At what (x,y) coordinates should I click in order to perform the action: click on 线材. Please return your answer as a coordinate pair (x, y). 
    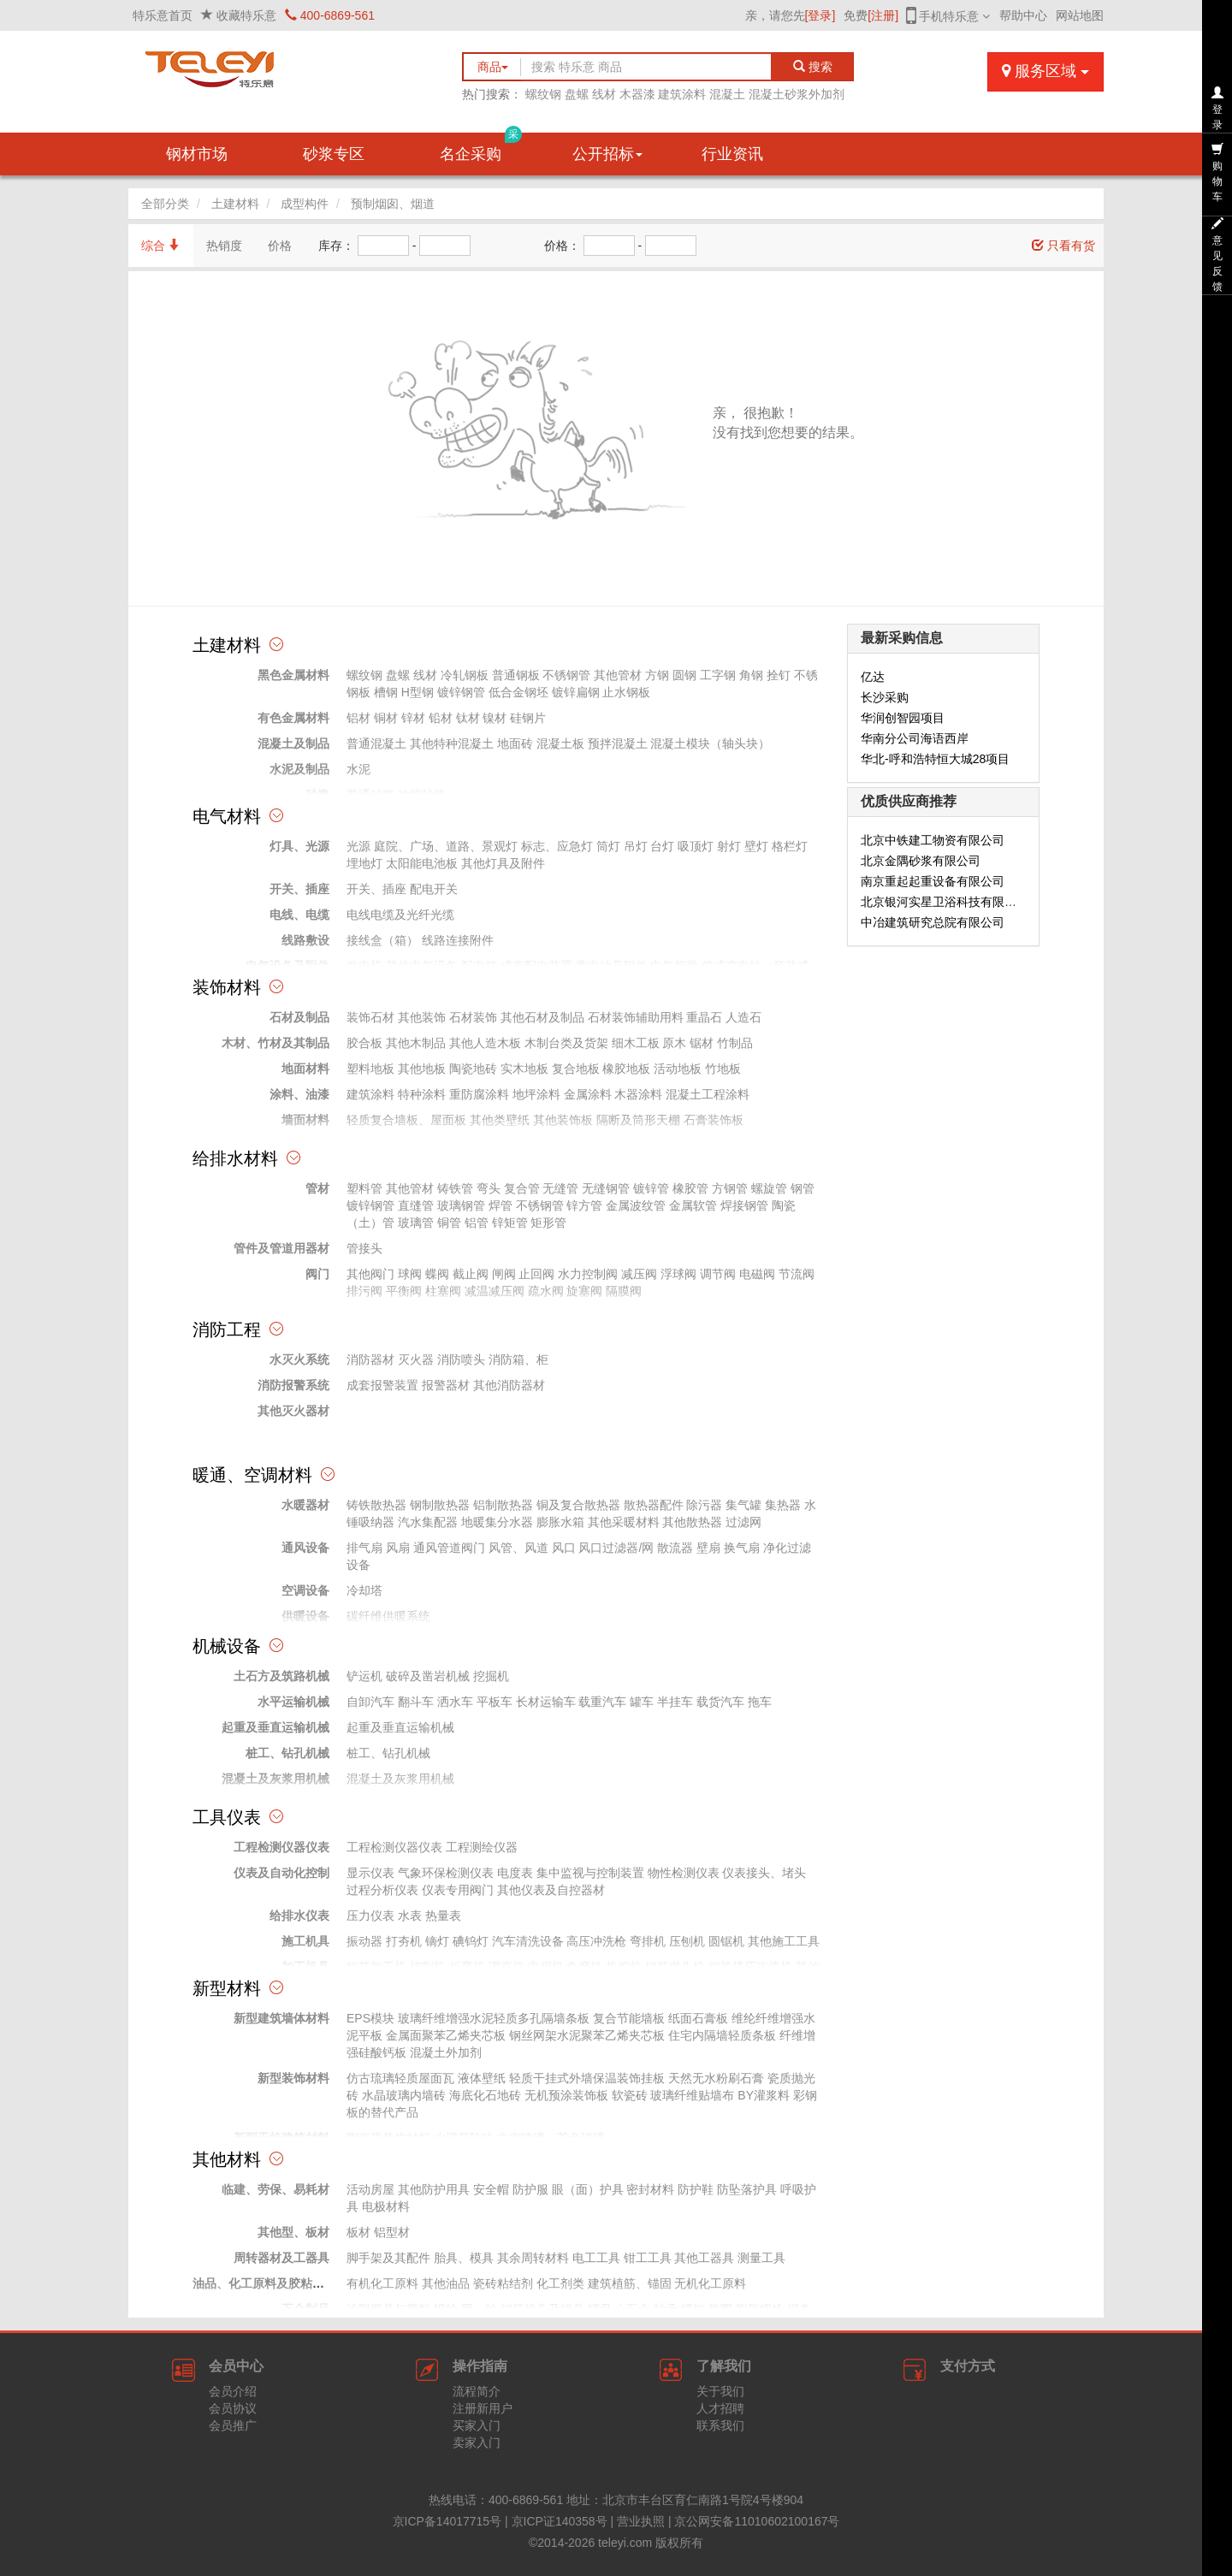
    Looking at the image, I should click on (604, 94).